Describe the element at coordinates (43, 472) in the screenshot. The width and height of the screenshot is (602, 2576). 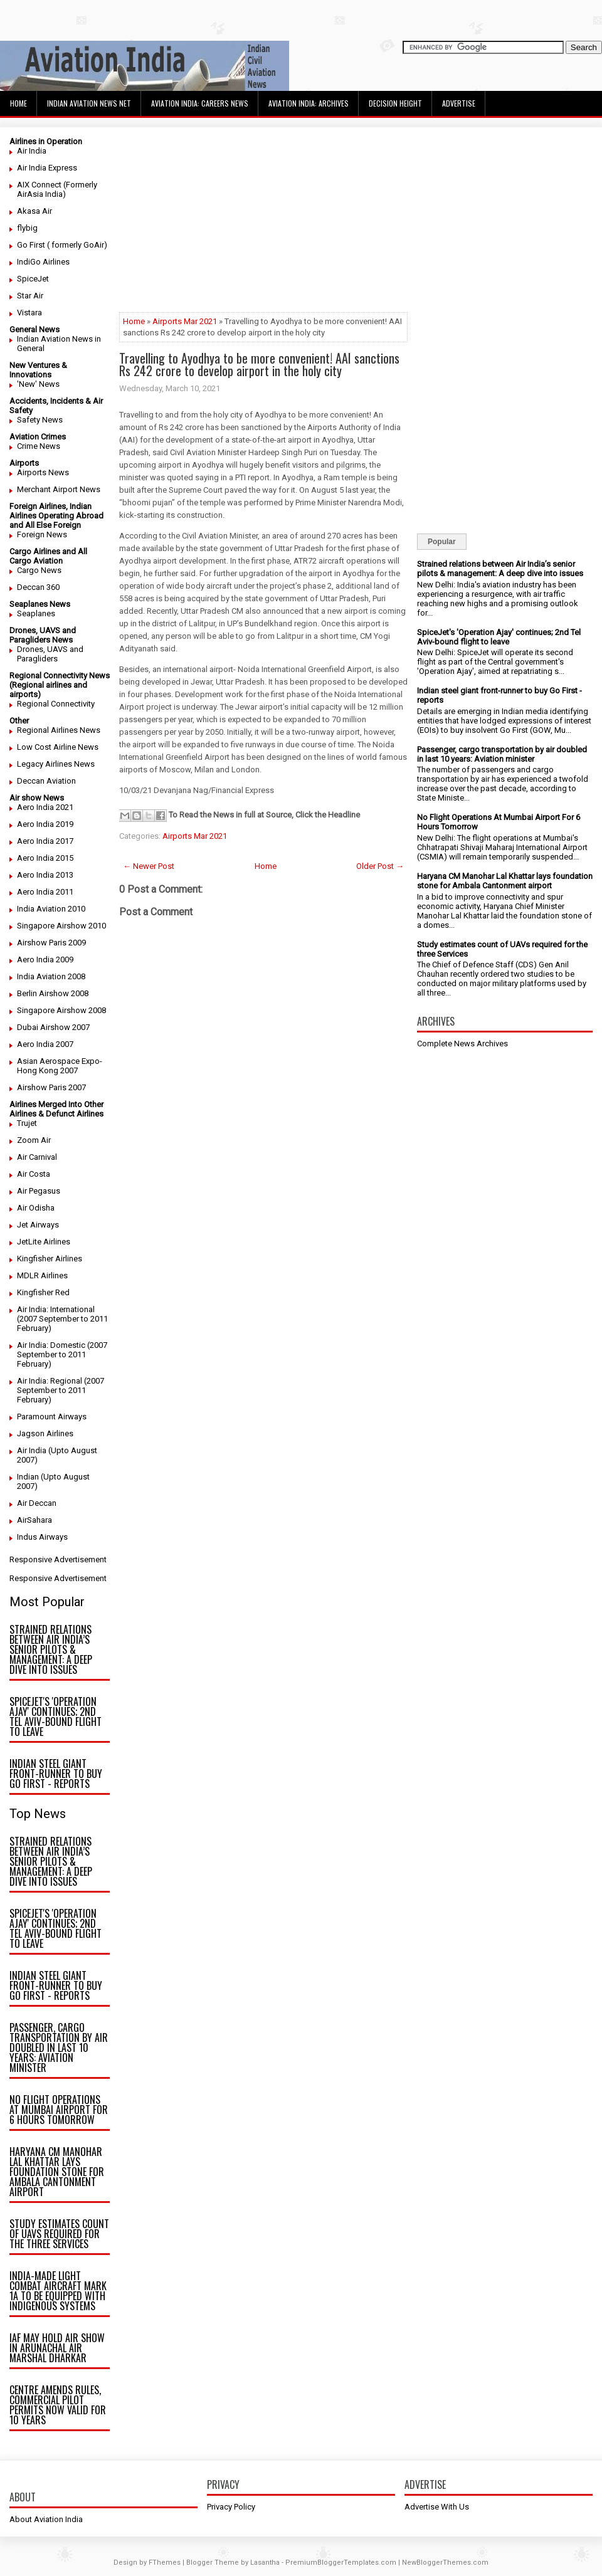
I see `Airports News` at that location.